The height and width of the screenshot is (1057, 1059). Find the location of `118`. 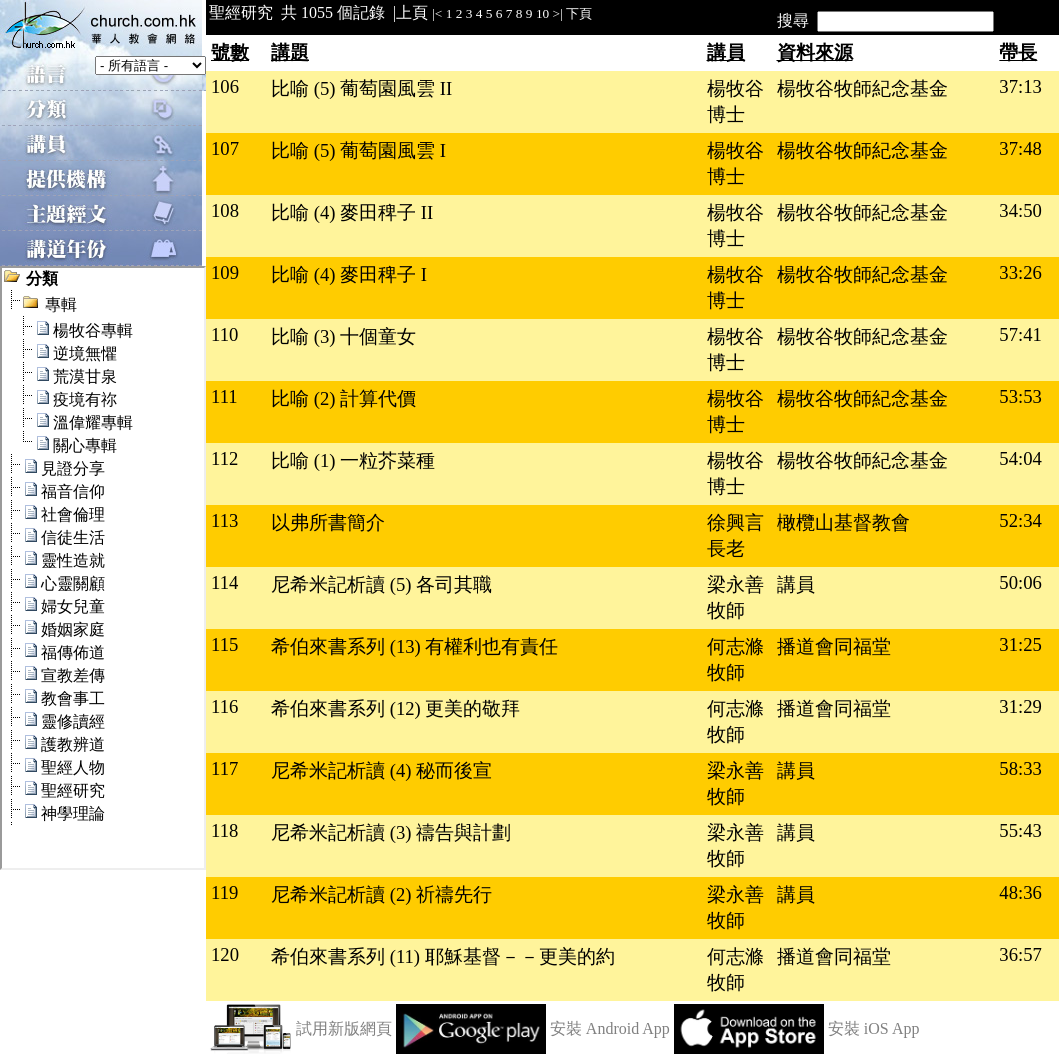

118 is located at coordinates (224, 830).